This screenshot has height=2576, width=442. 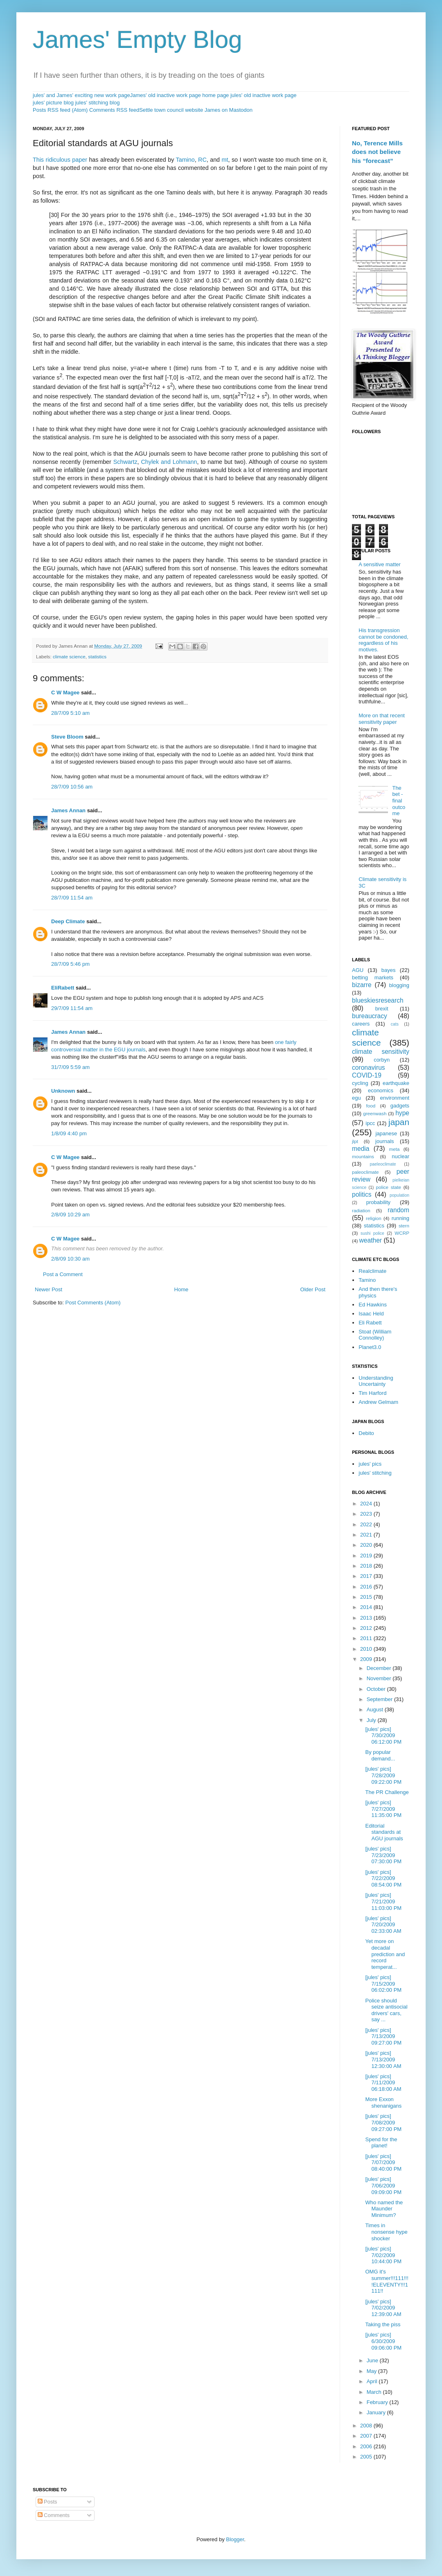 What do you see at coordinates (377, 2412) in the screenshot?
I see `January` at bounding box center [377, 2412].